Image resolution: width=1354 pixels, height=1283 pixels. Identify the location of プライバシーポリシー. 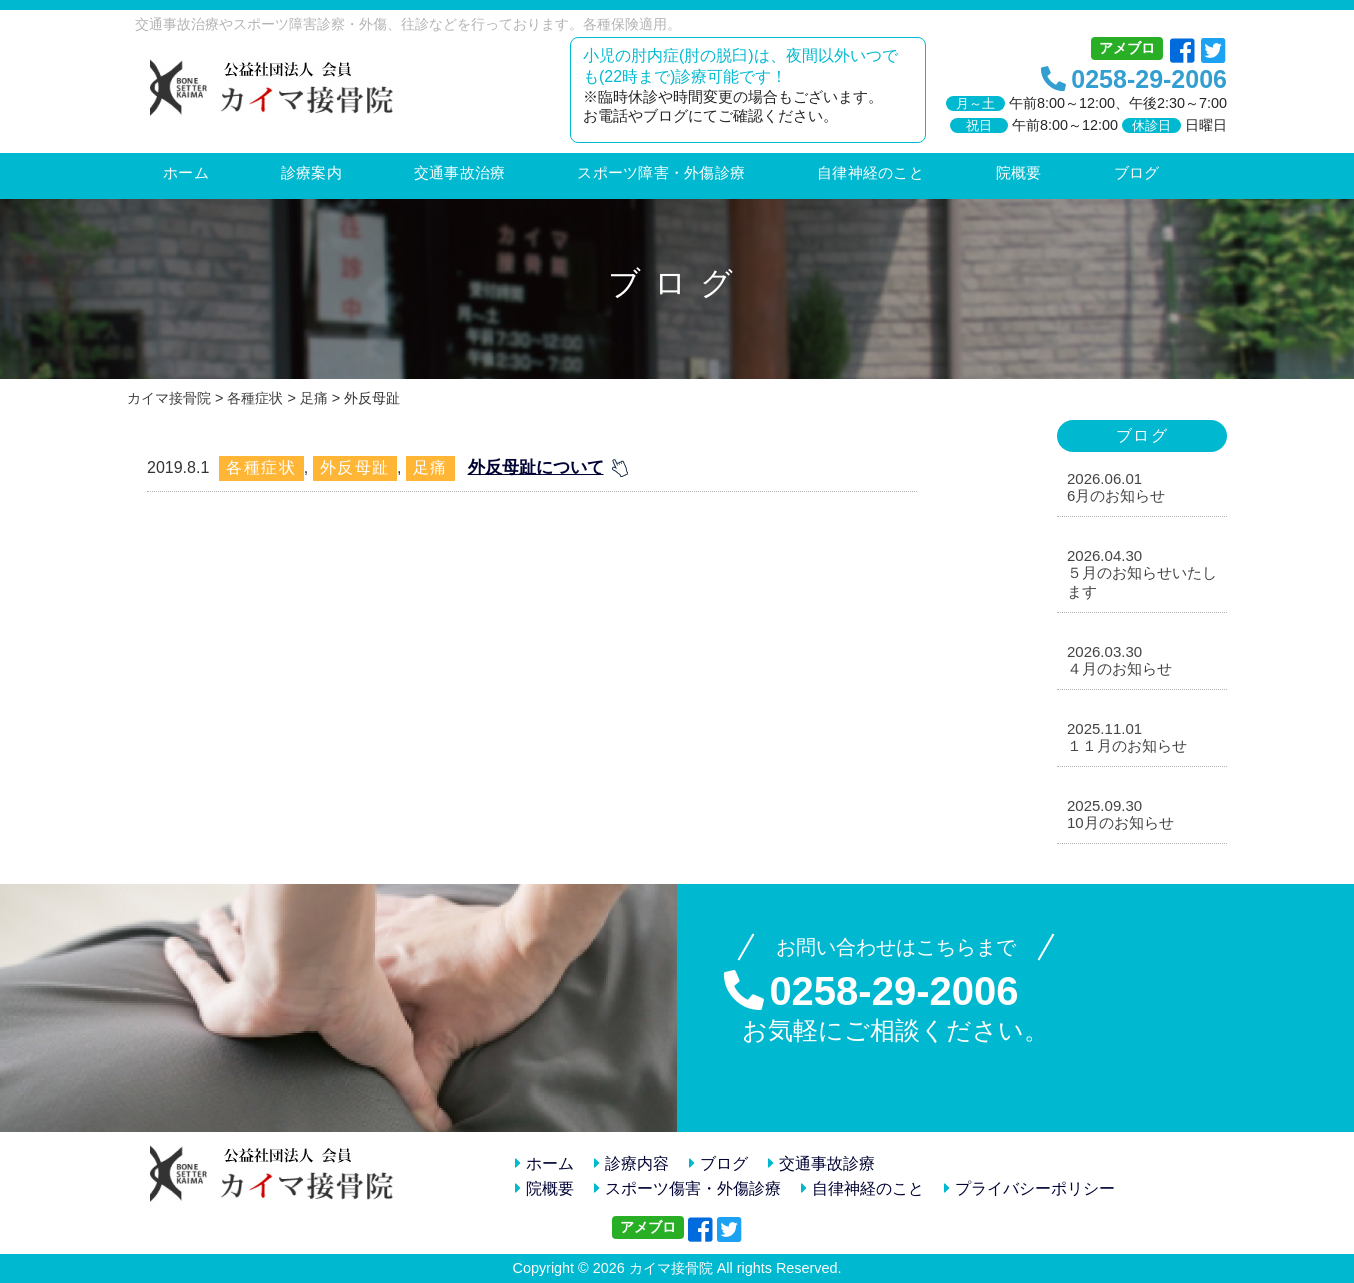
(1029, 1188).